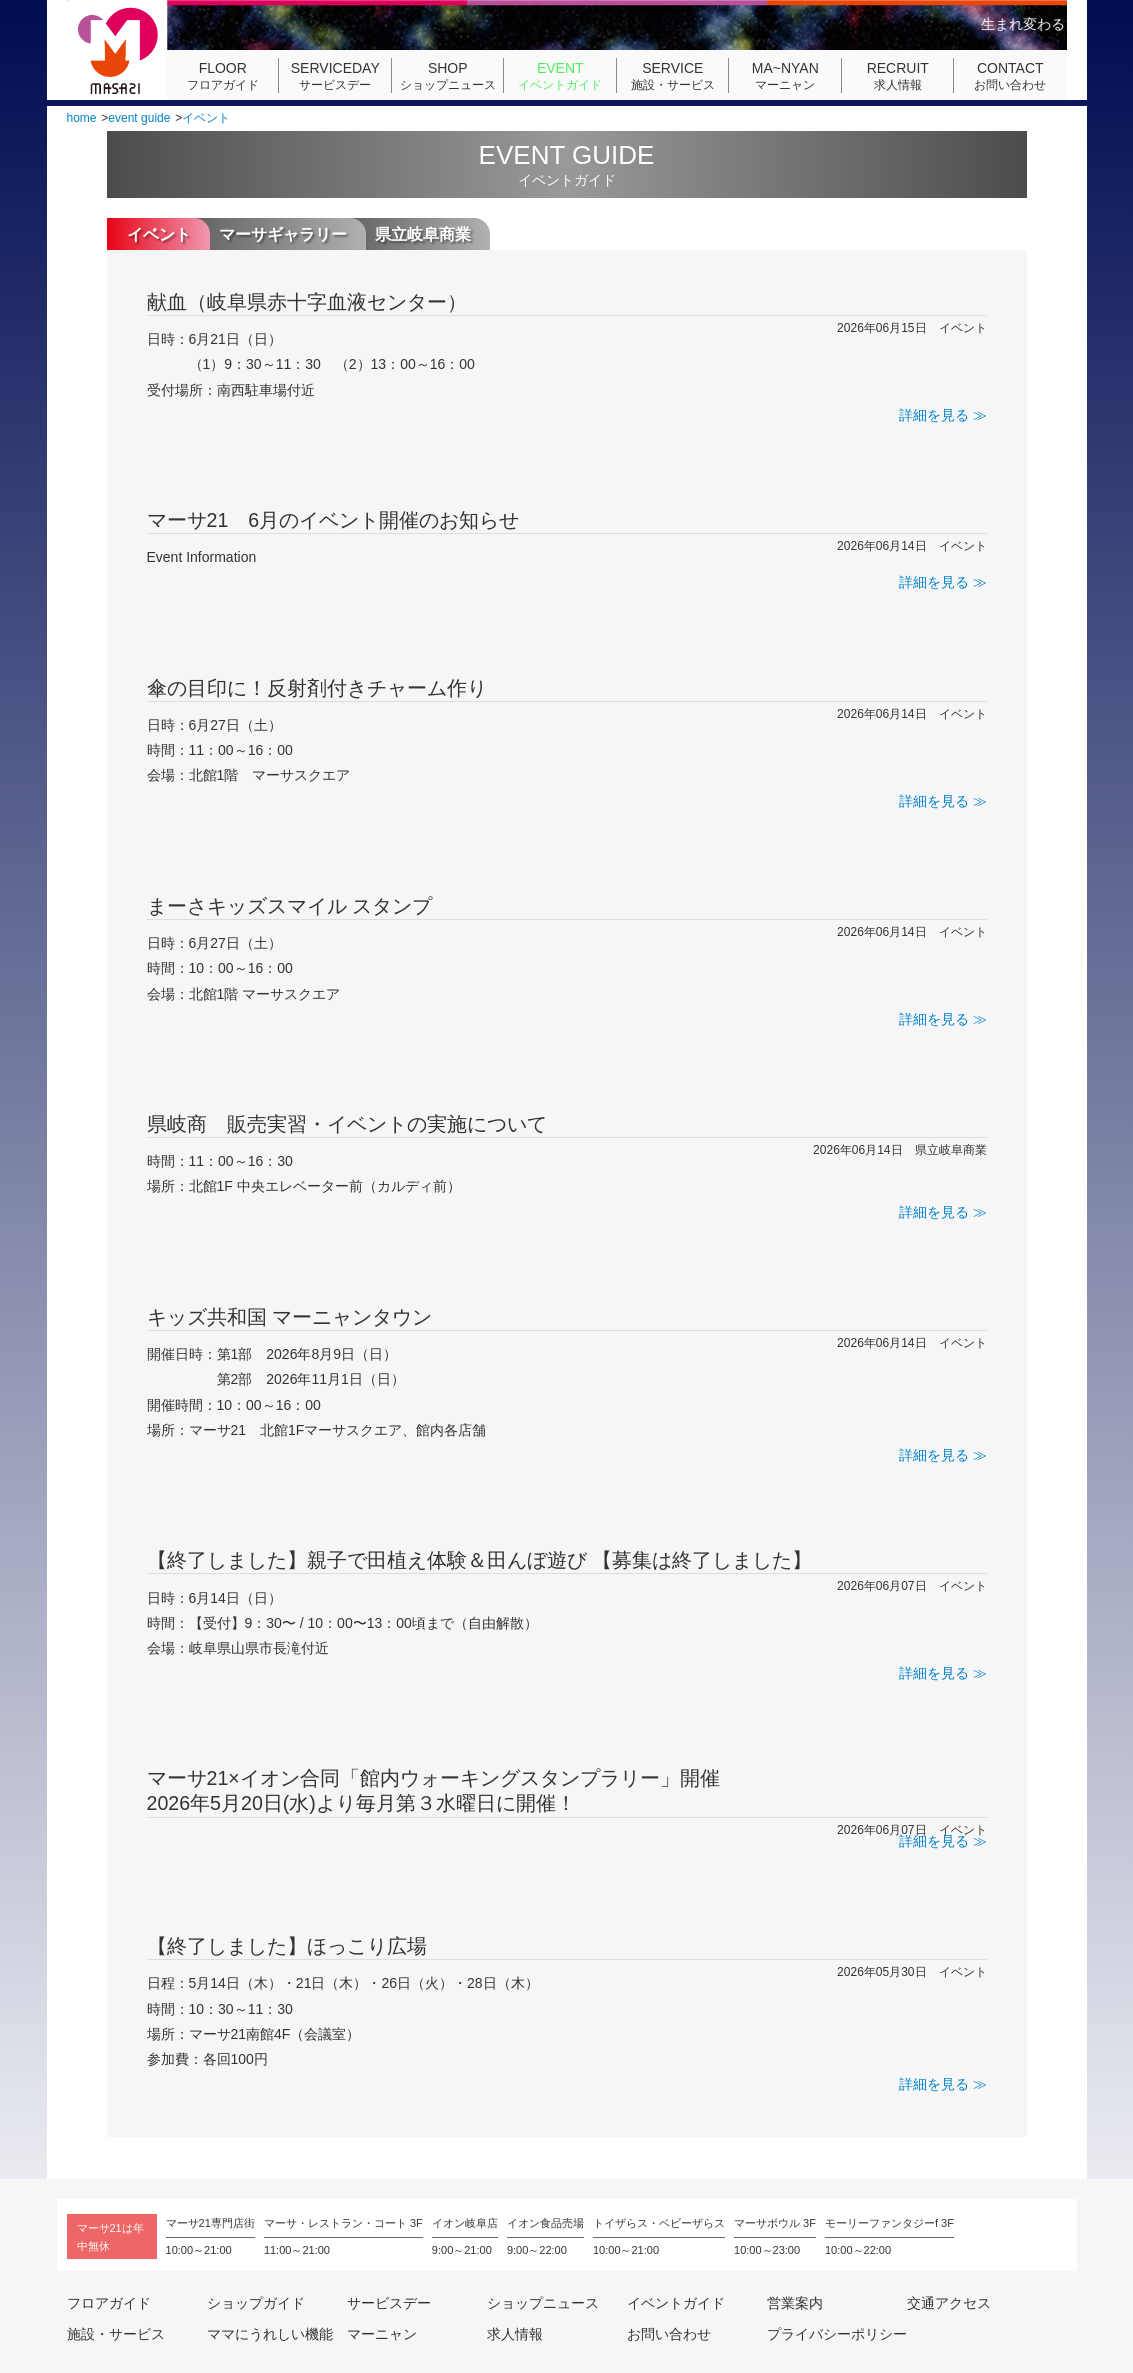 This screenshot has width=1133, height=2373. Describe the element at coordinates (934, 415) in the screenshot. I see `詳細を見る` at that location.